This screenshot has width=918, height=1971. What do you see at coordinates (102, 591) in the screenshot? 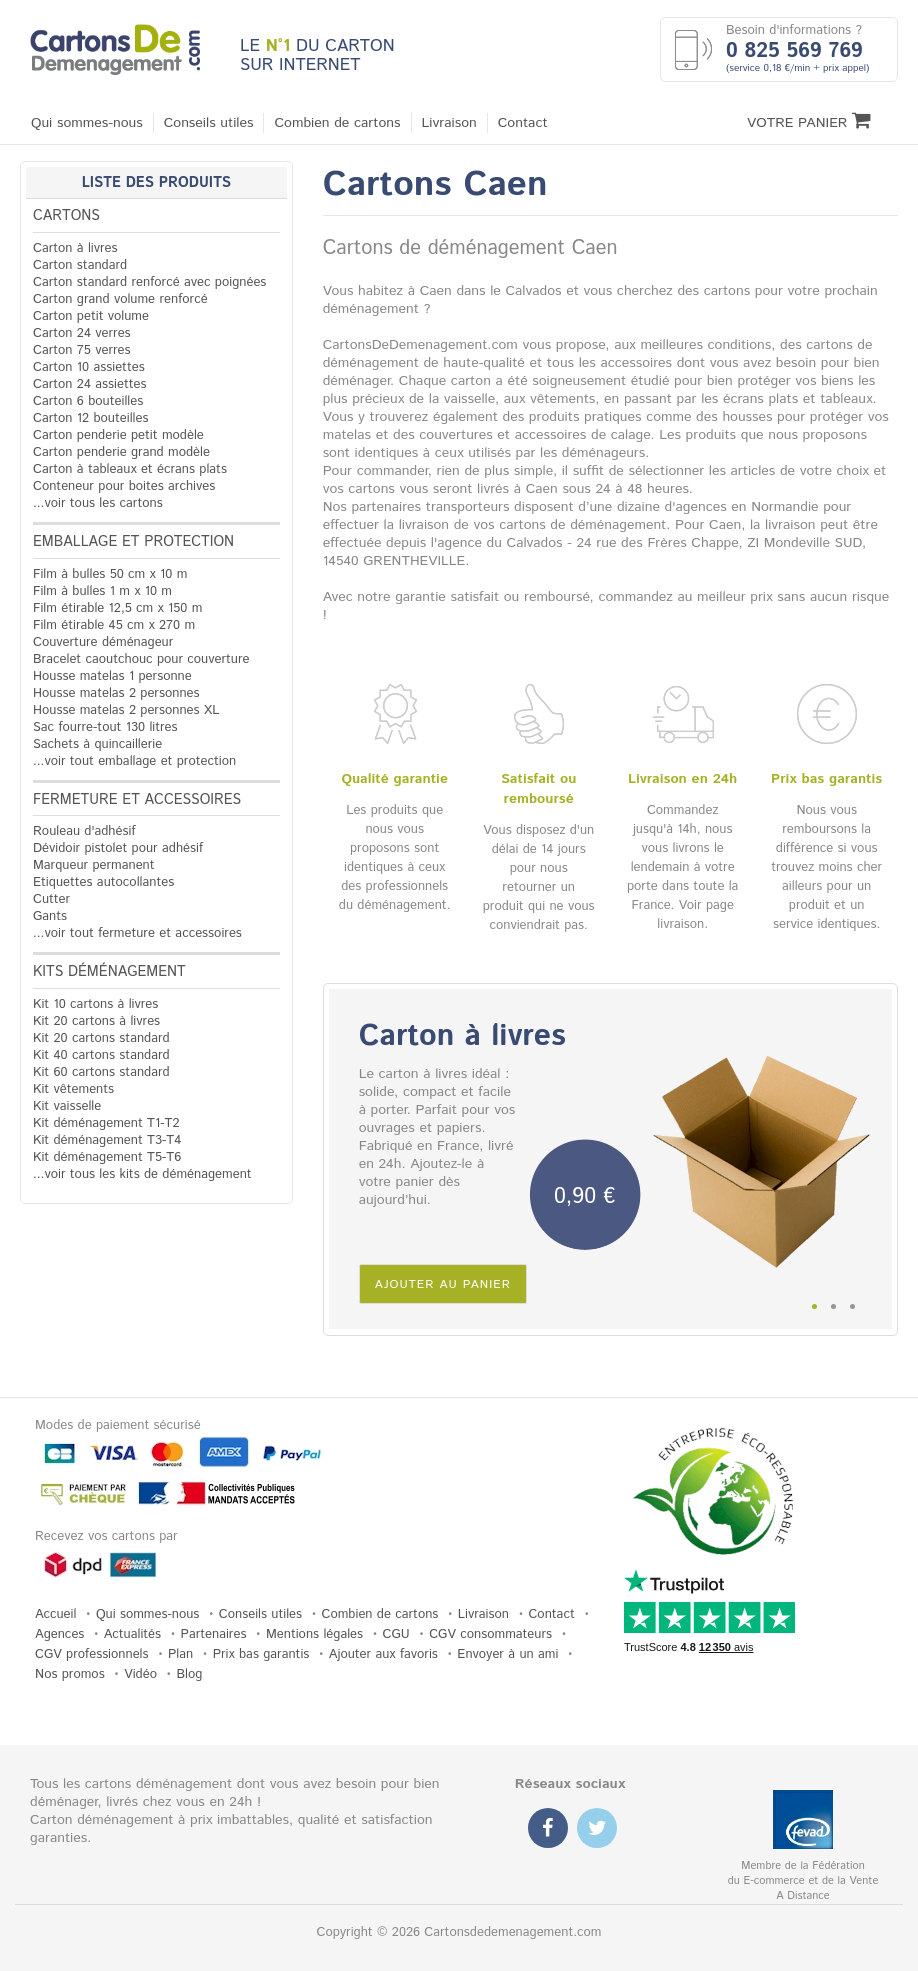
I see `Film à bulles 1 m x 10 m` at bounding box center [102, 591].